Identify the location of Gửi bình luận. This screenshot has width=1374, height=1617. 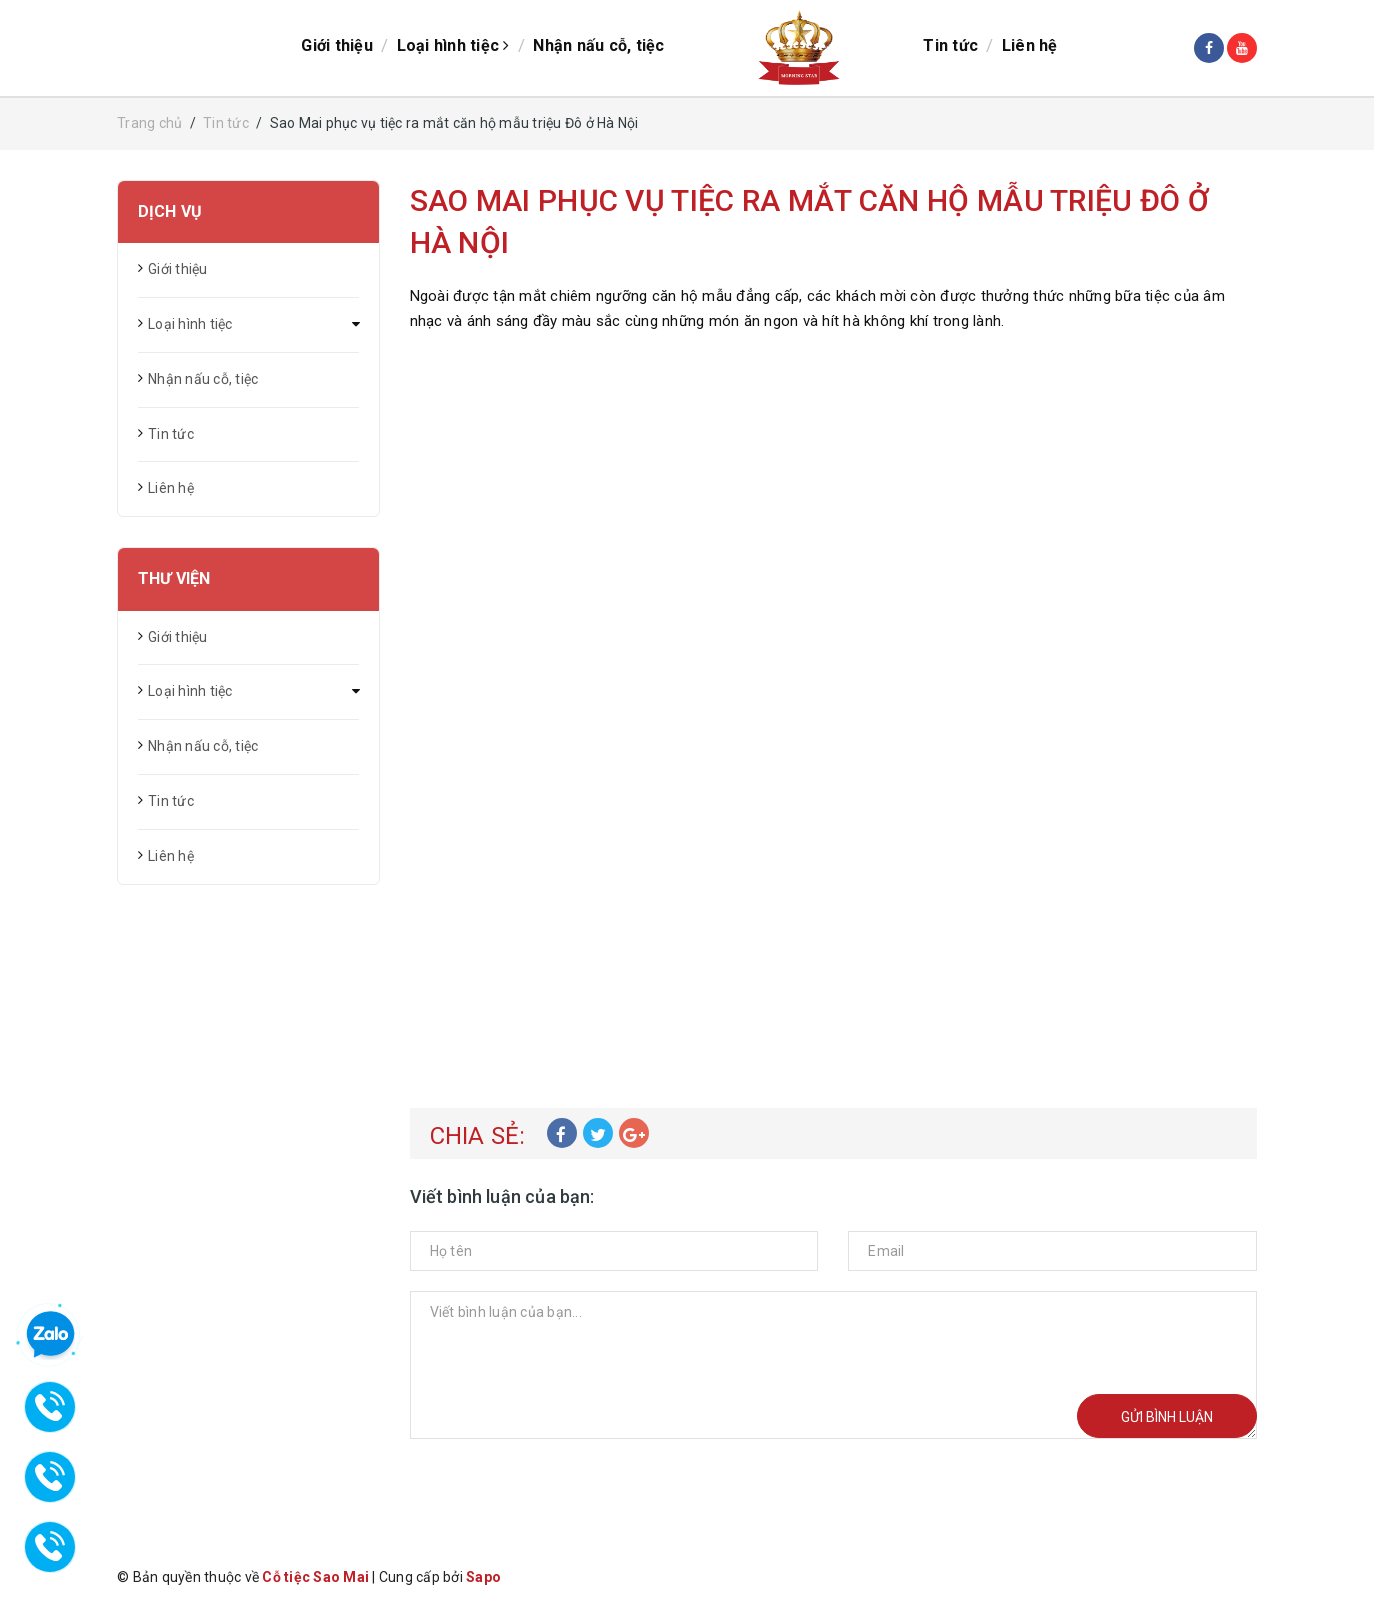
(1167, 1417).